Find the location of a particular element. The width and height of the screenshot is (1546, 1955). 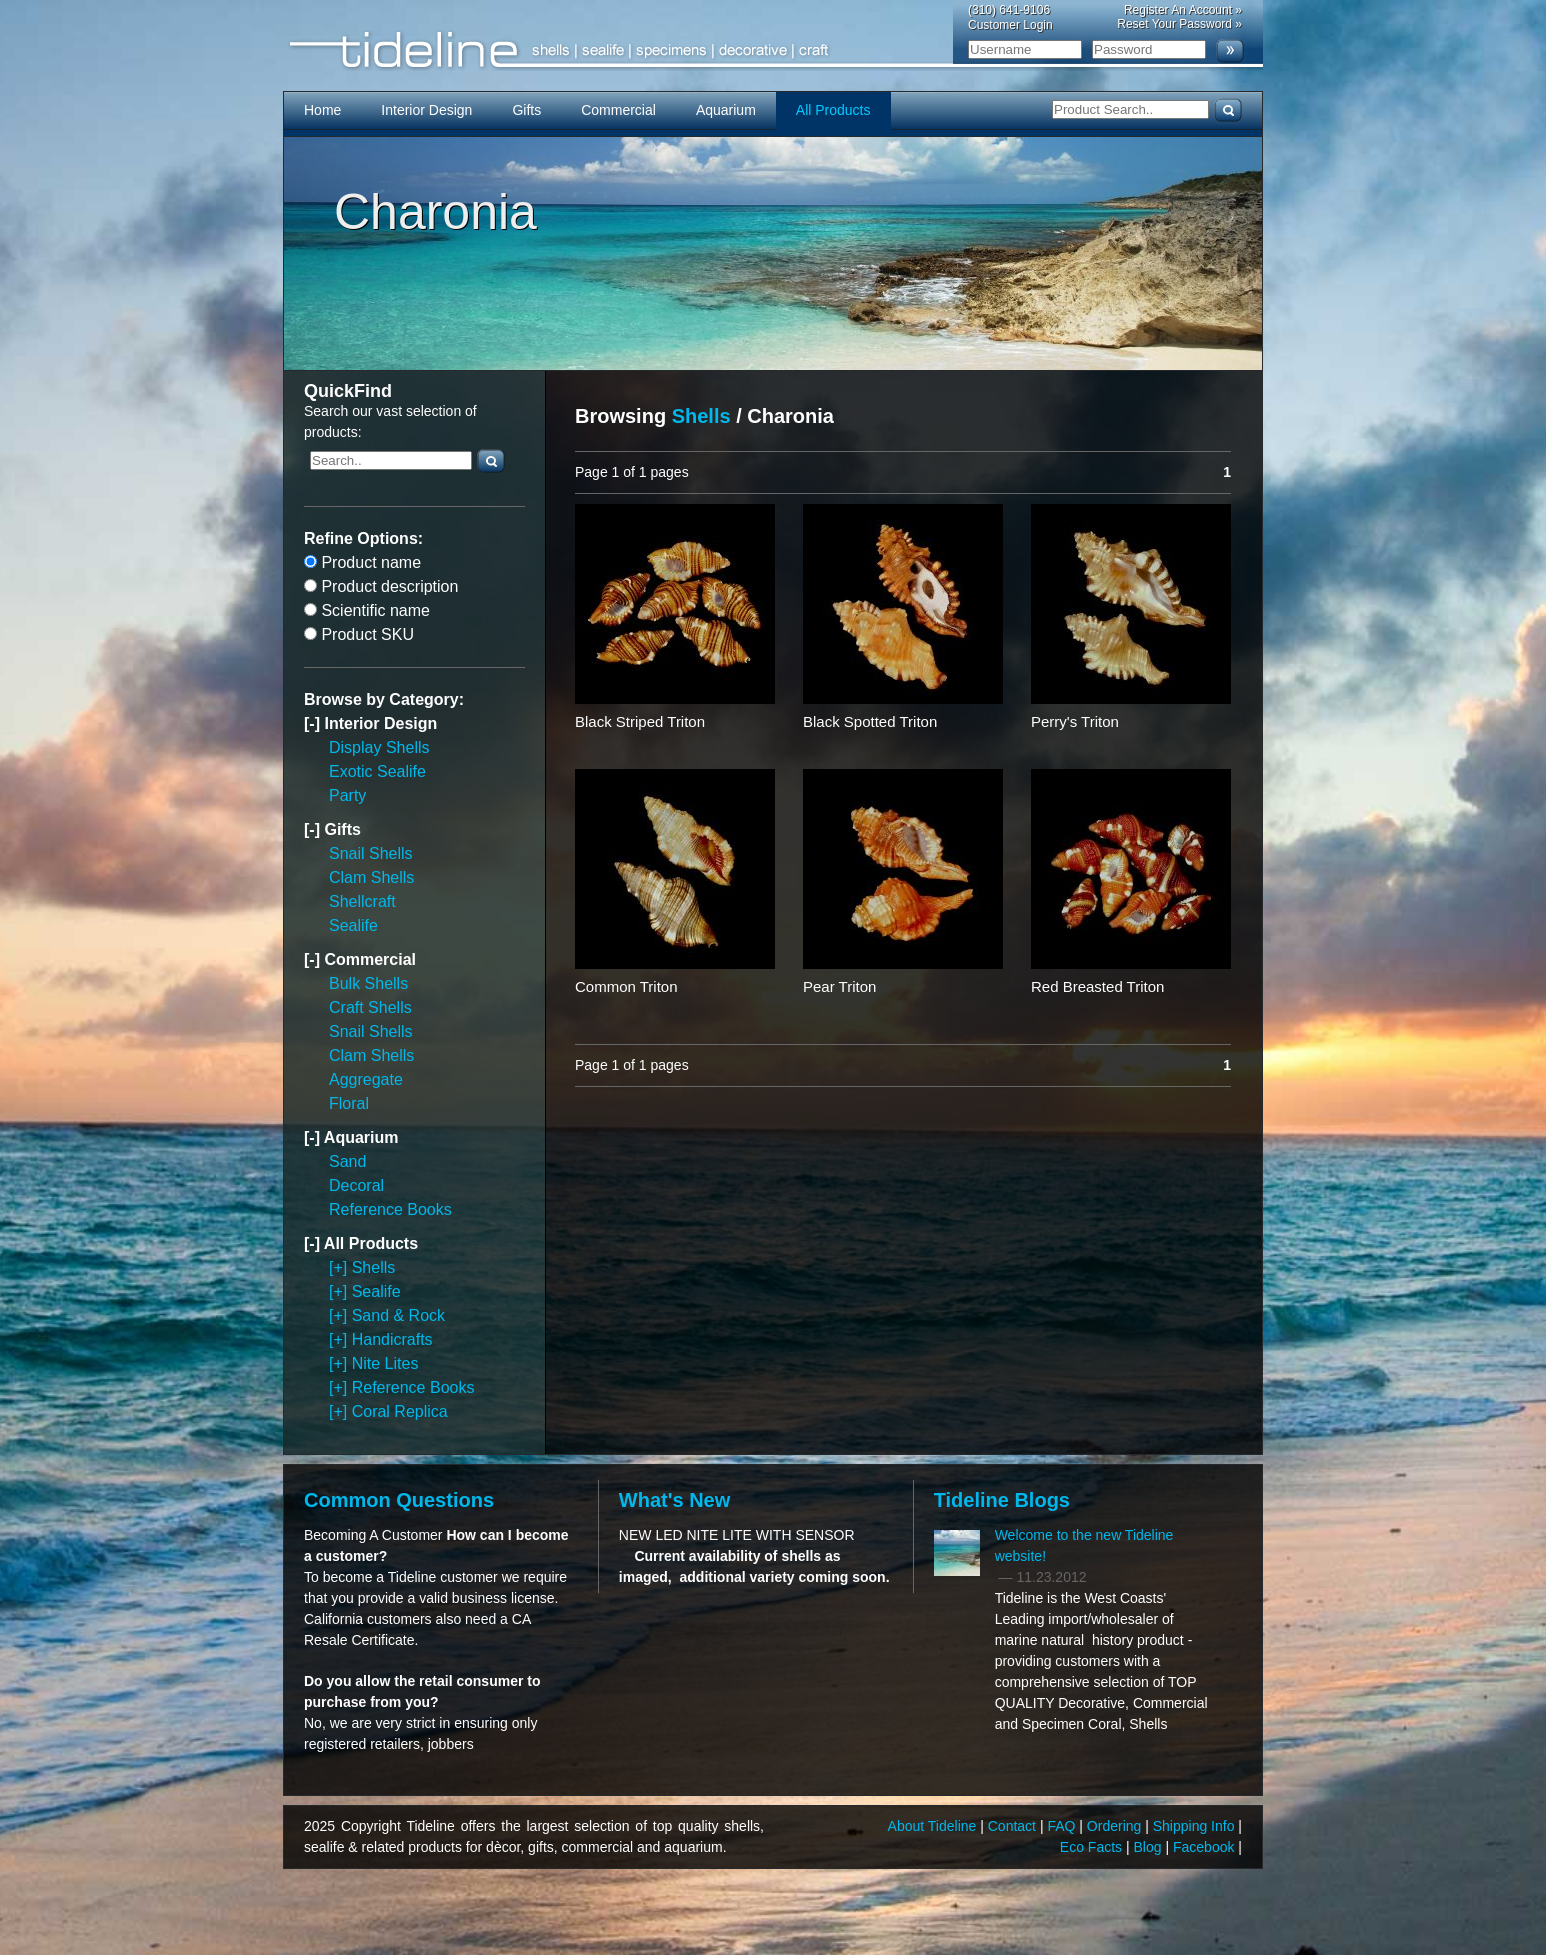

Sealife is located at coordinates (353, 925).